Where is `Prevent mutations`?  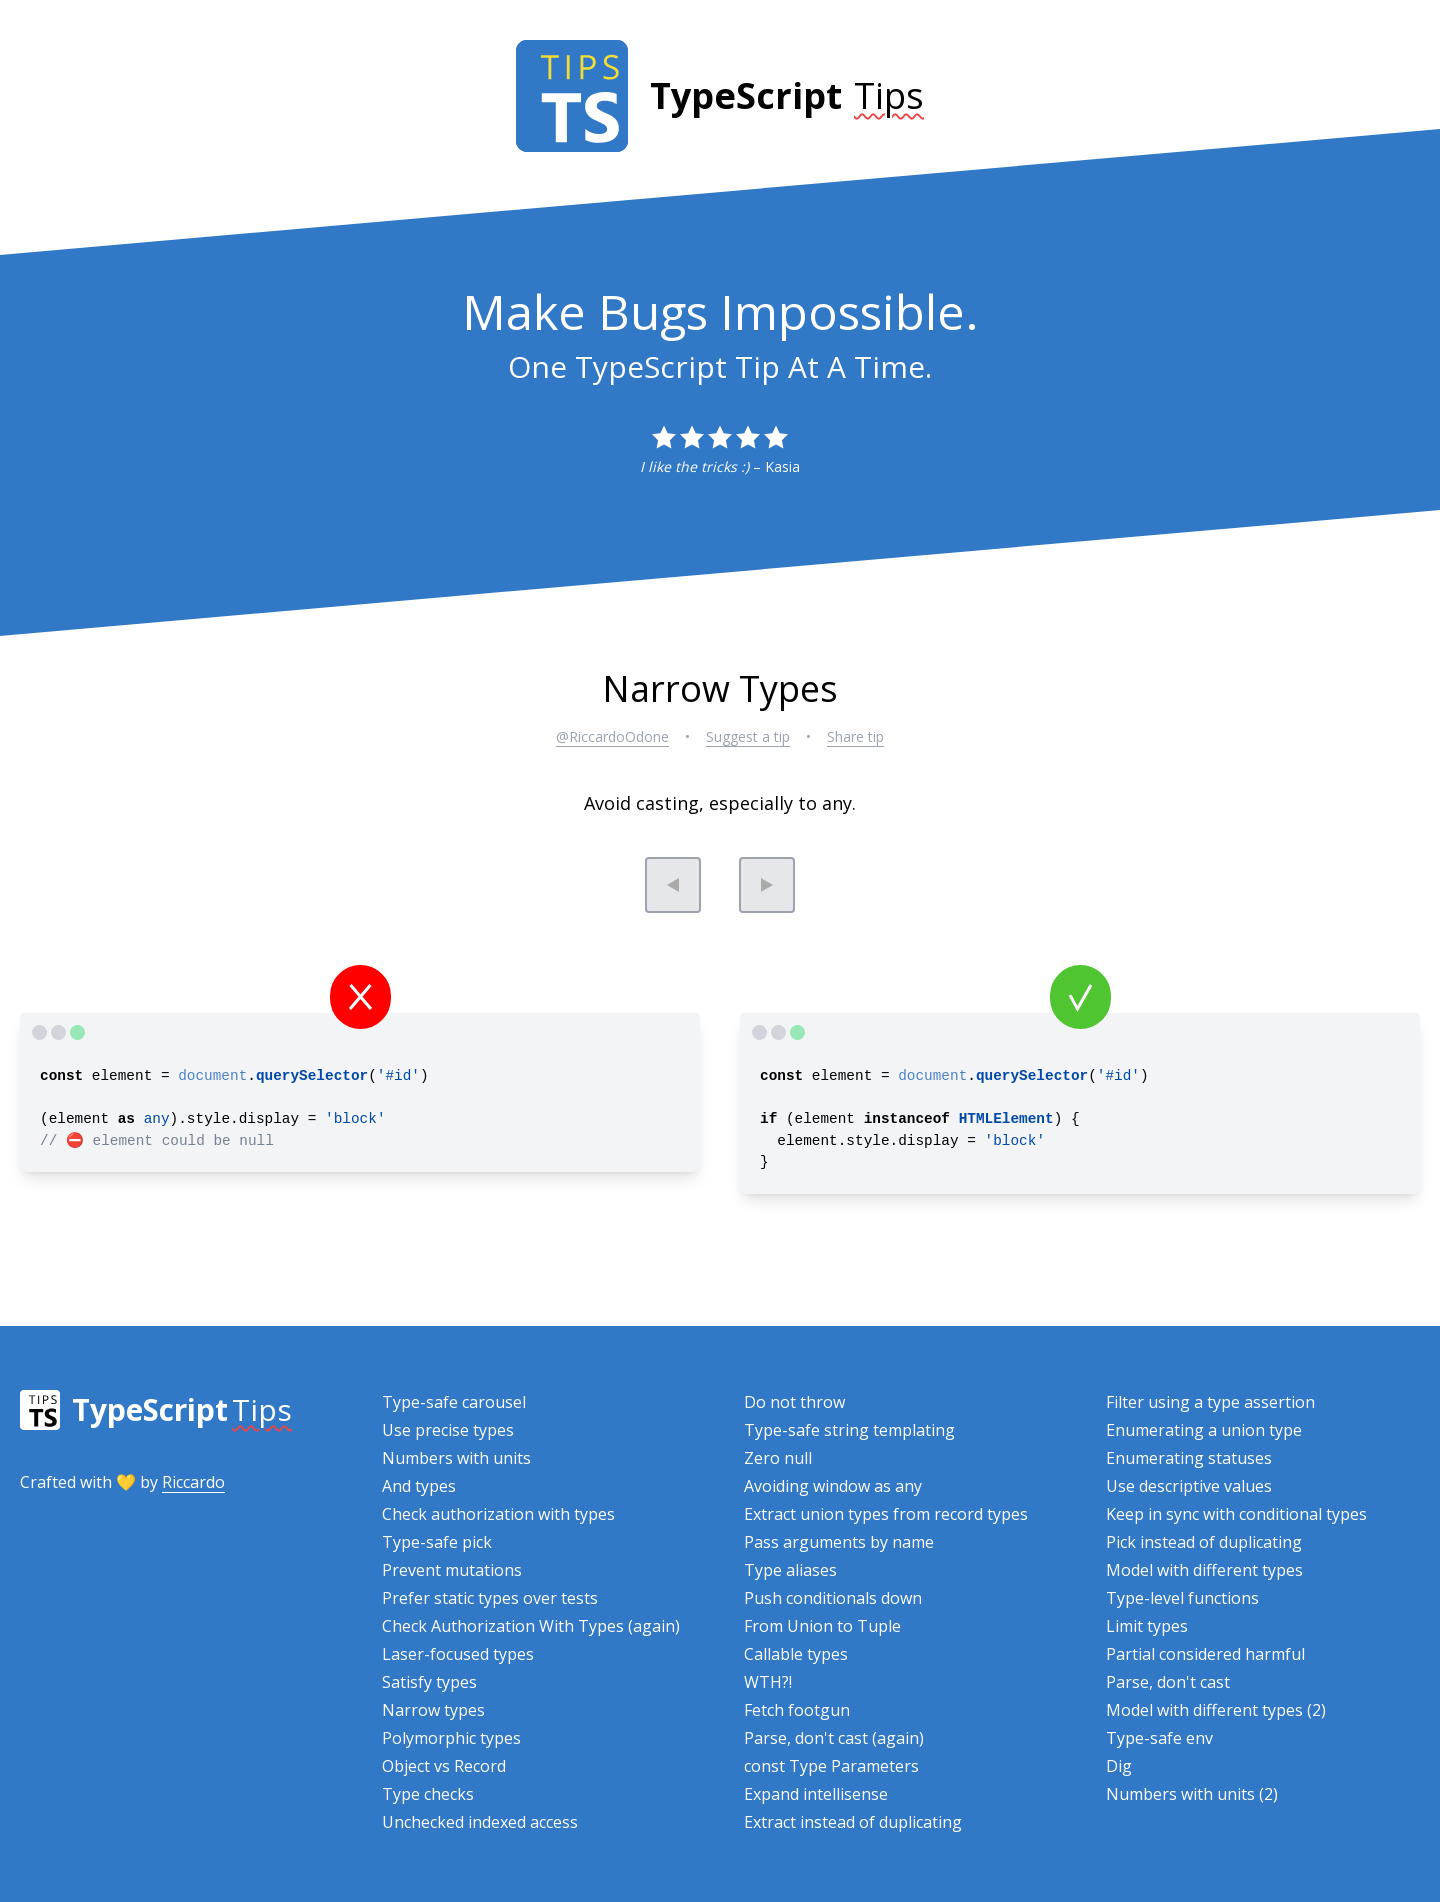
Prevent mutations is located at coordinates (452, 1570).